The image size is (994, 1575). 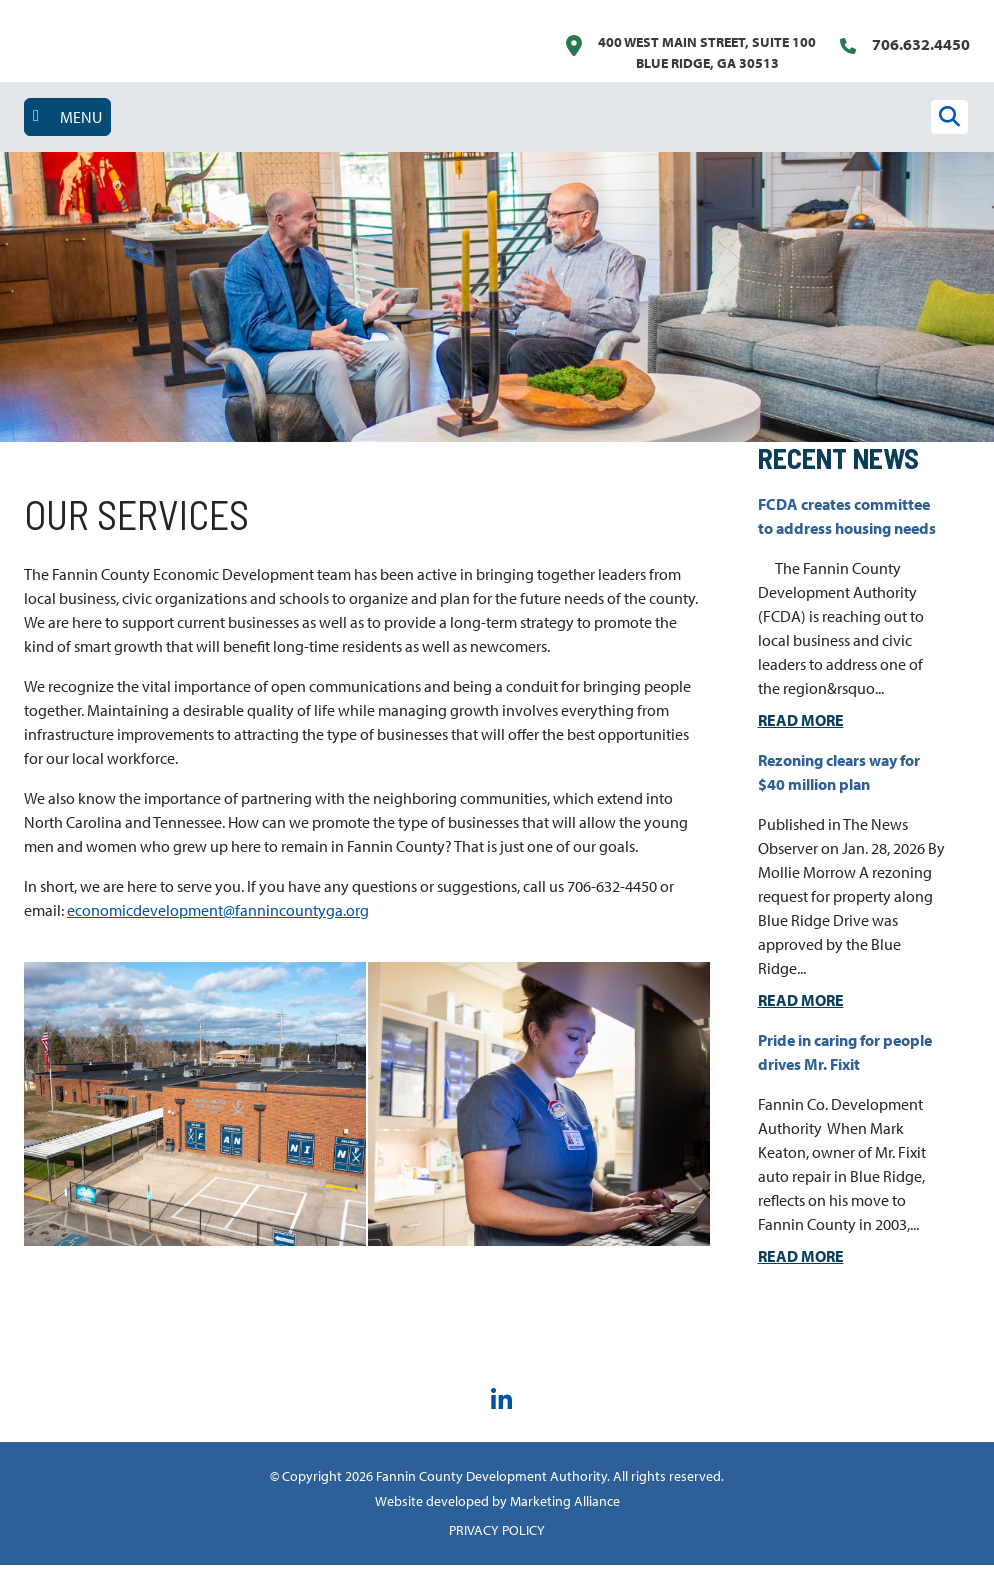 I want to click on Read More, so click(x=801, y=730).